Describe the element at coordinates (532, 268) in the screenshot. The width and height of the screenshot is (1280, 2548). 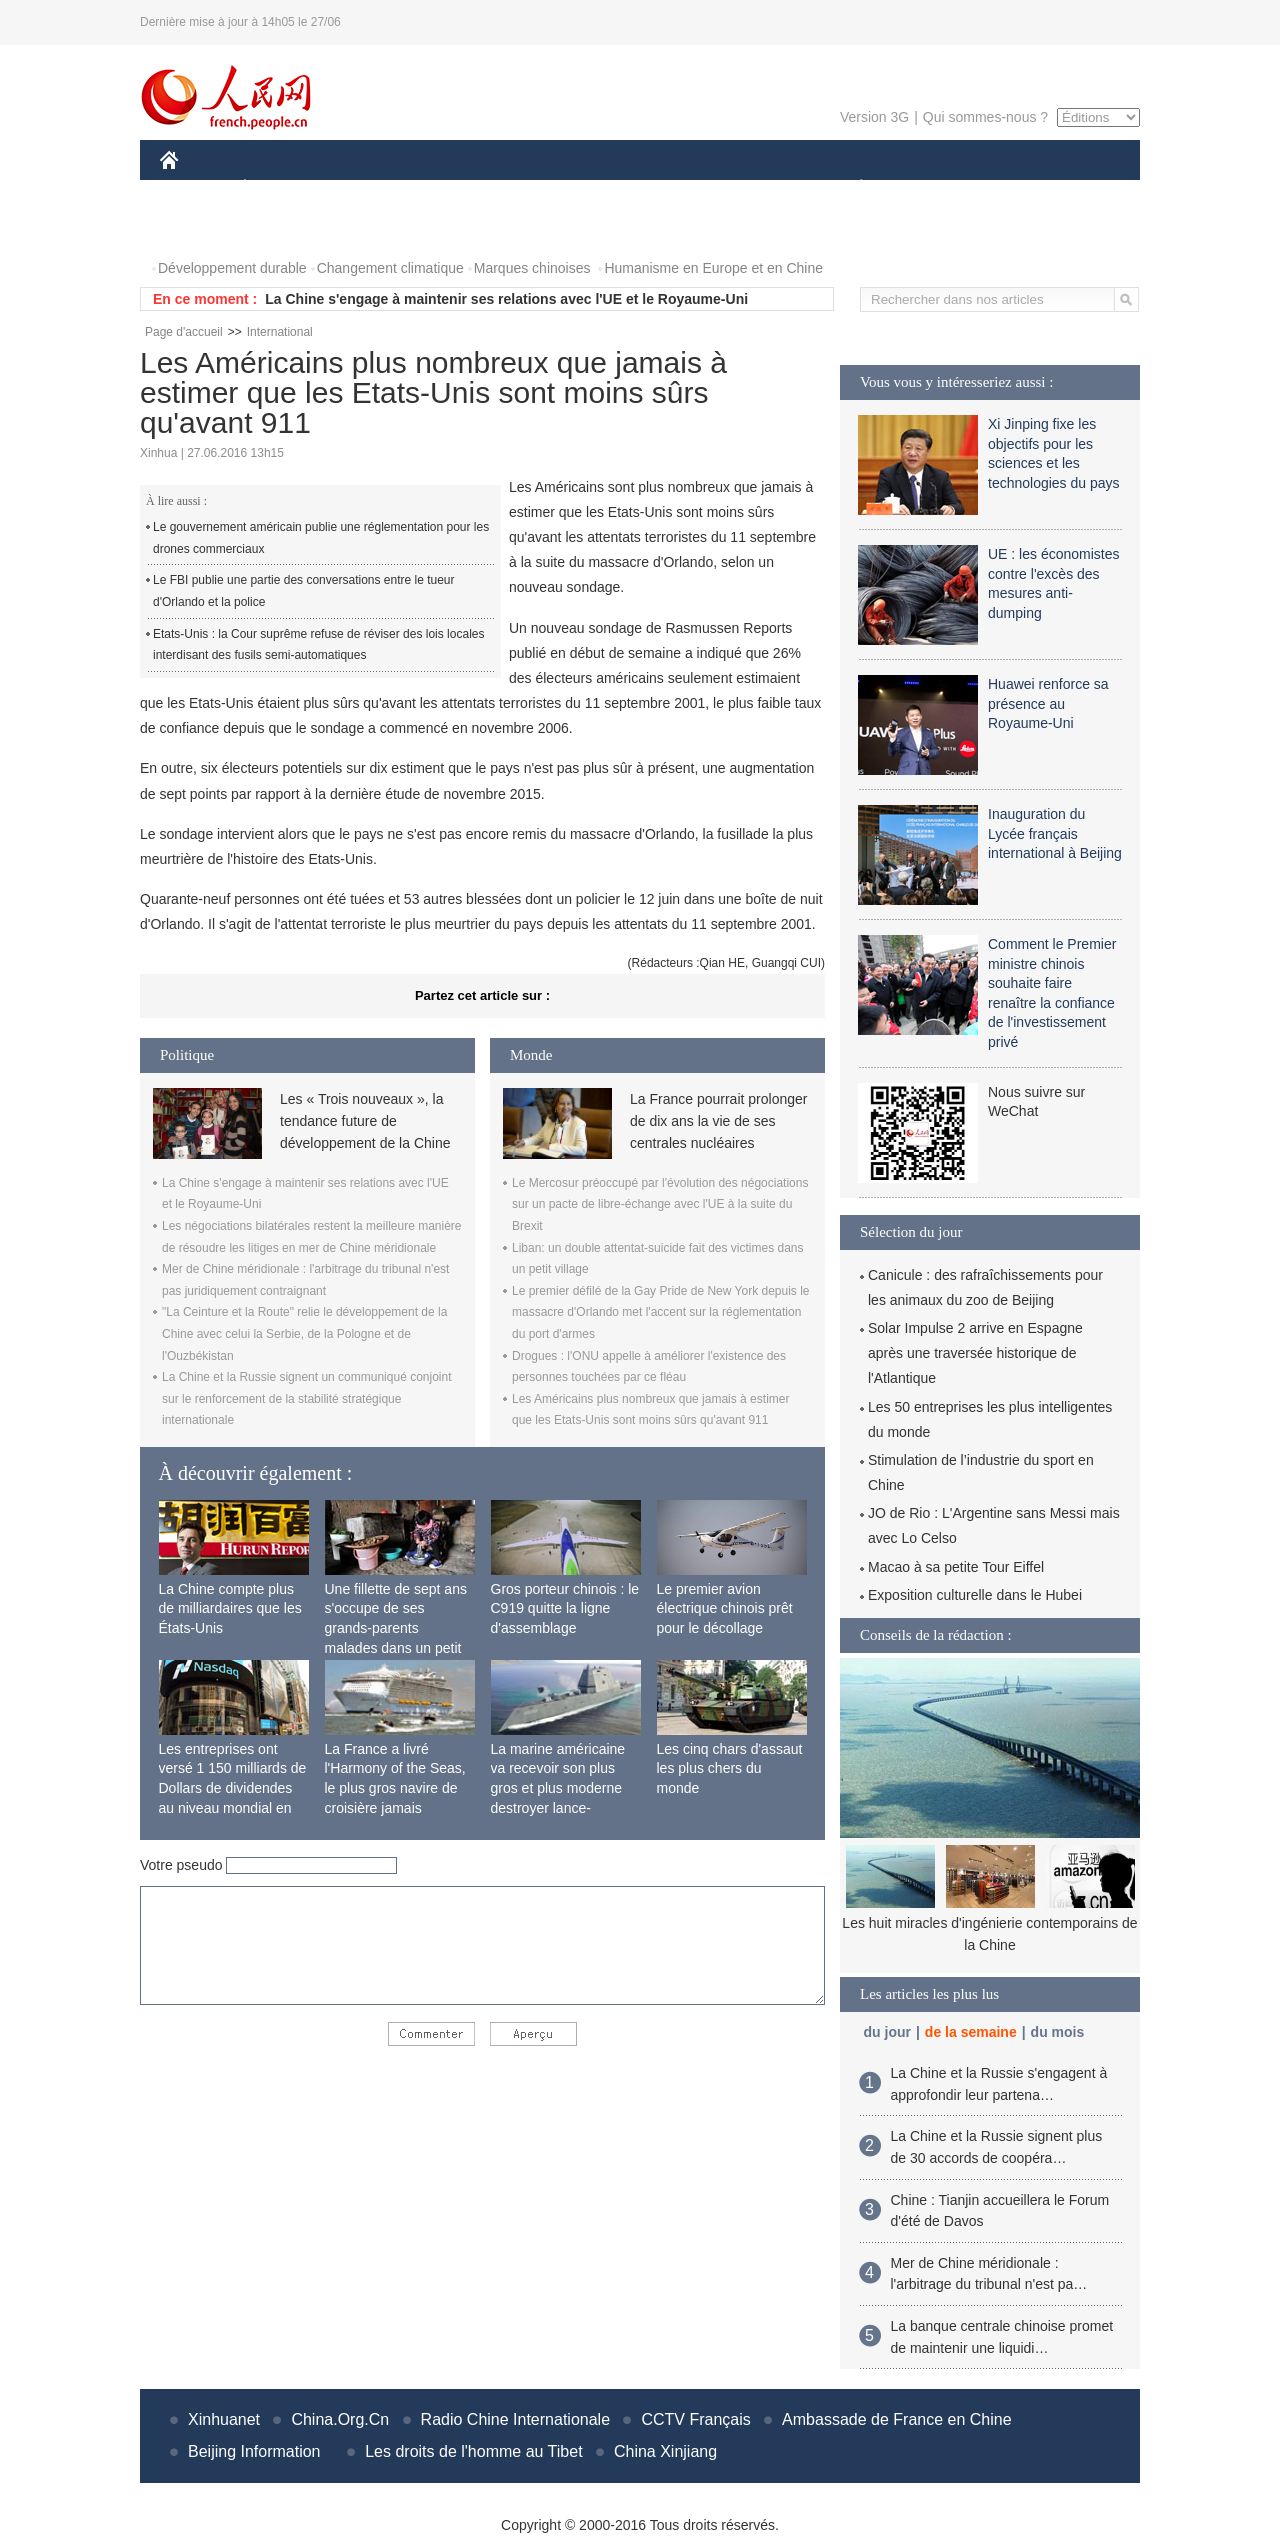
I see `Marques chinoises` at that location.